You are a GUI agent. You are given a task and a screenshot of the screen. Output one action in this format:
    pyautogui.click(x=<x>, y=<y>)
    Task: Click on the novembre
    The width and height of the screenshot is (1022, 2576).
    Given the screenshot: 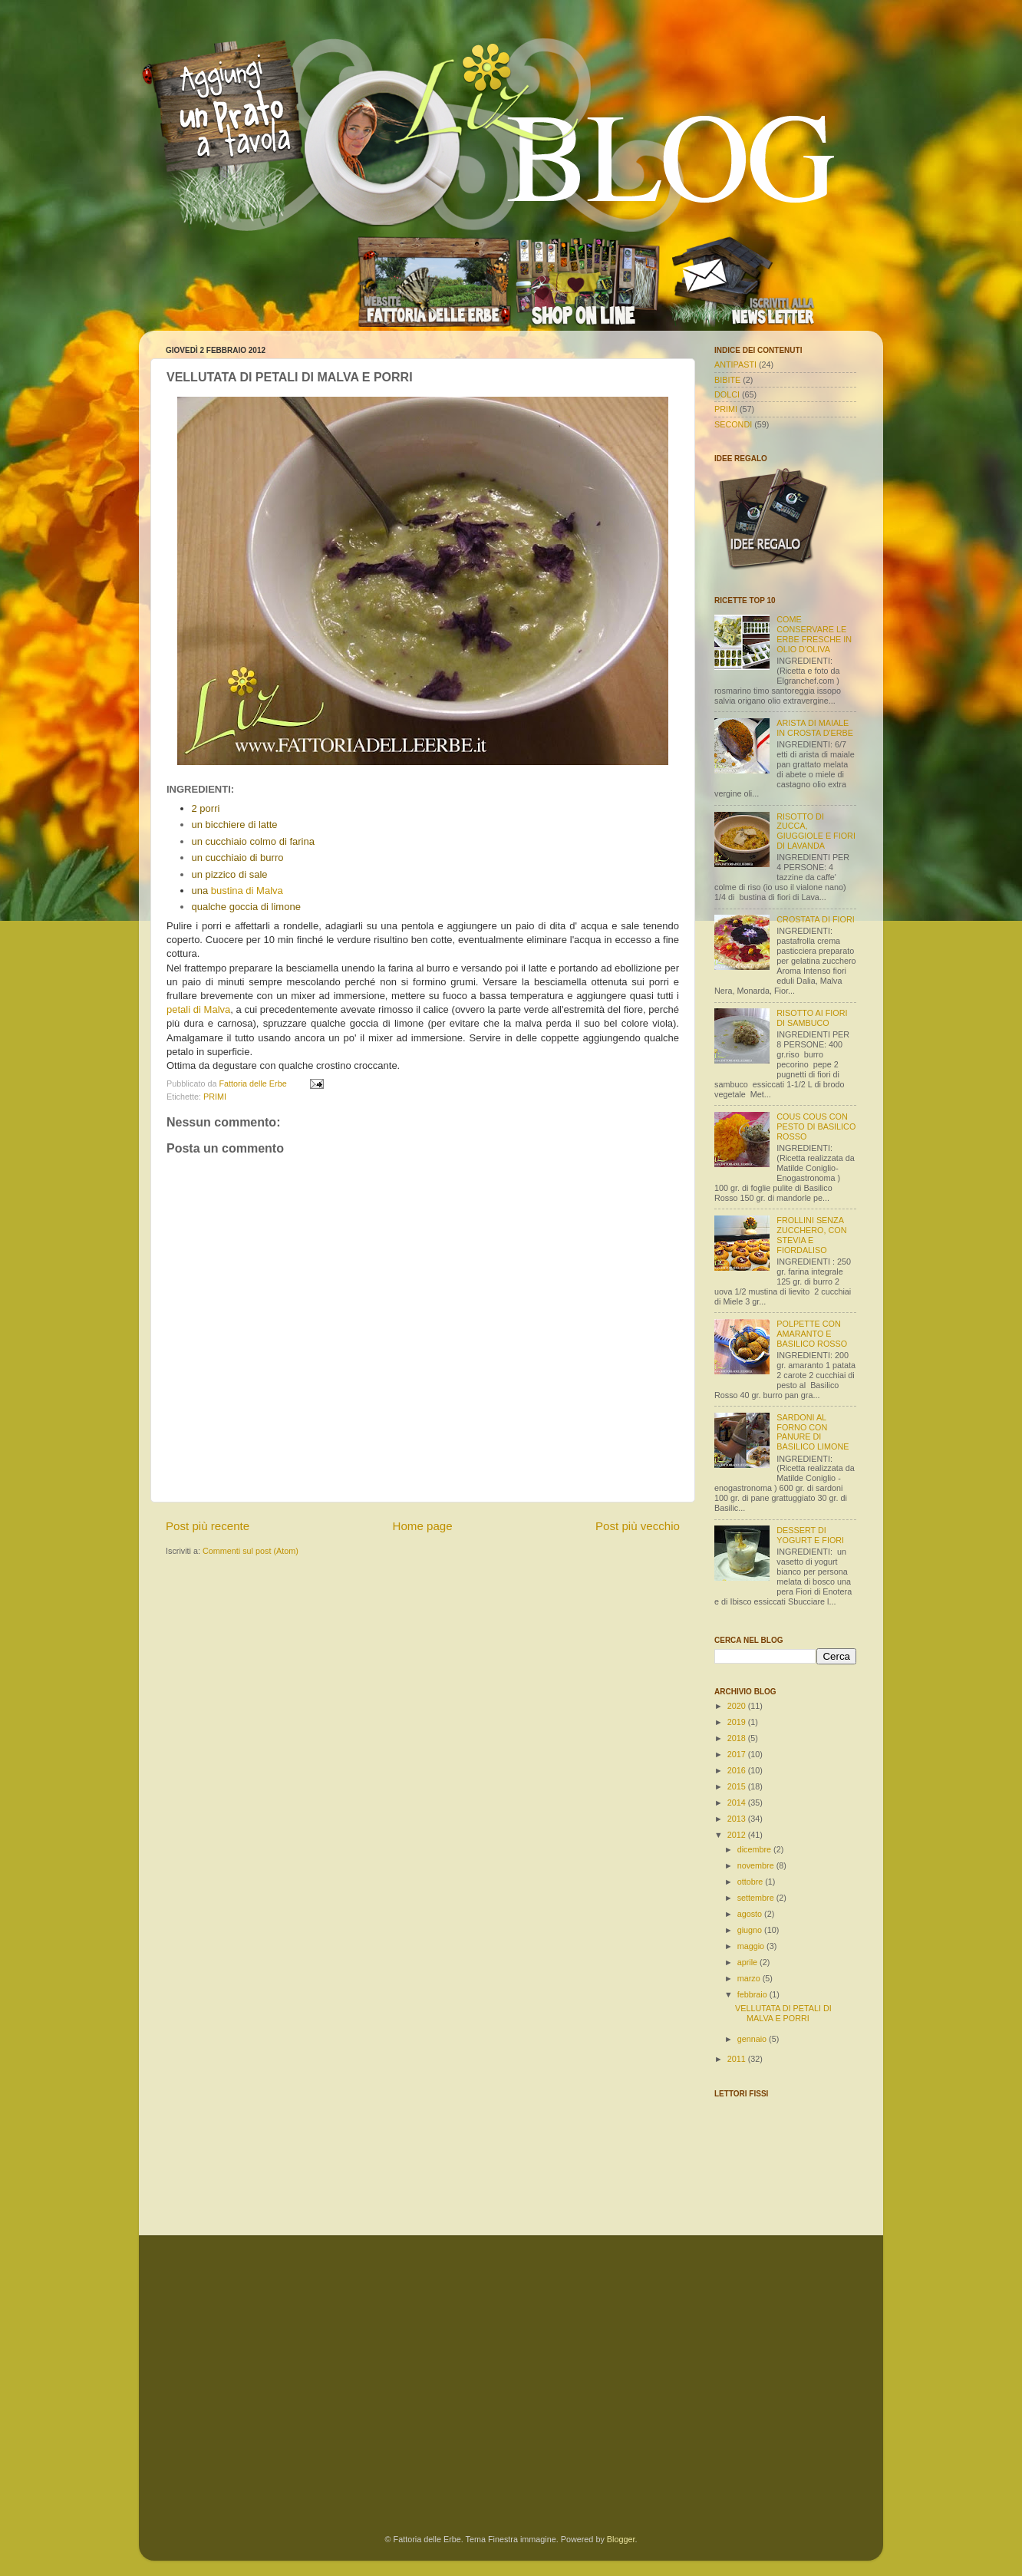 What is the action you would take?
    pyautogui.click(x=756, y=1865)
    